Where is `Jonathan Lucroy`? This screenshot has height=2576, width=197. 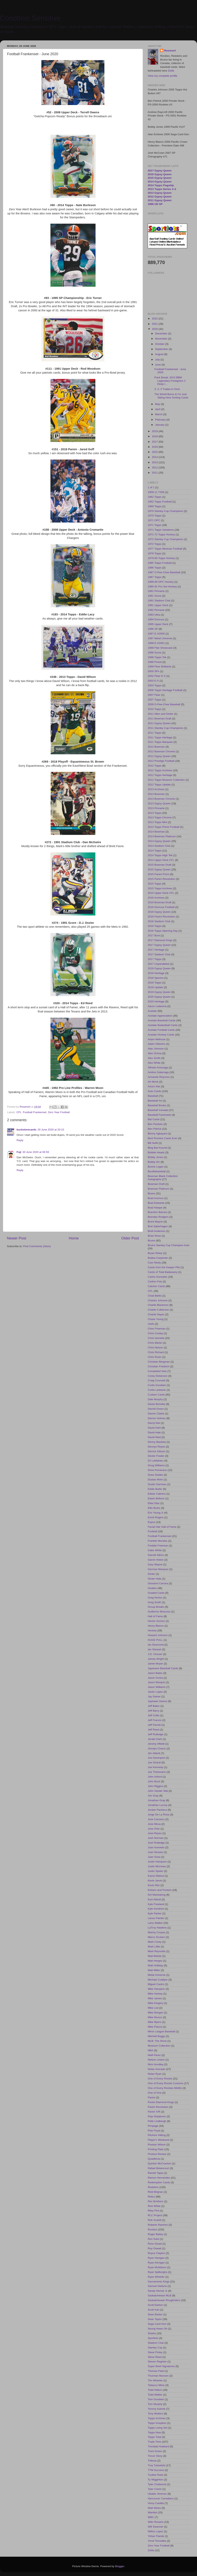
Jonathan Lucroy is located at coordinates (157, 1805).